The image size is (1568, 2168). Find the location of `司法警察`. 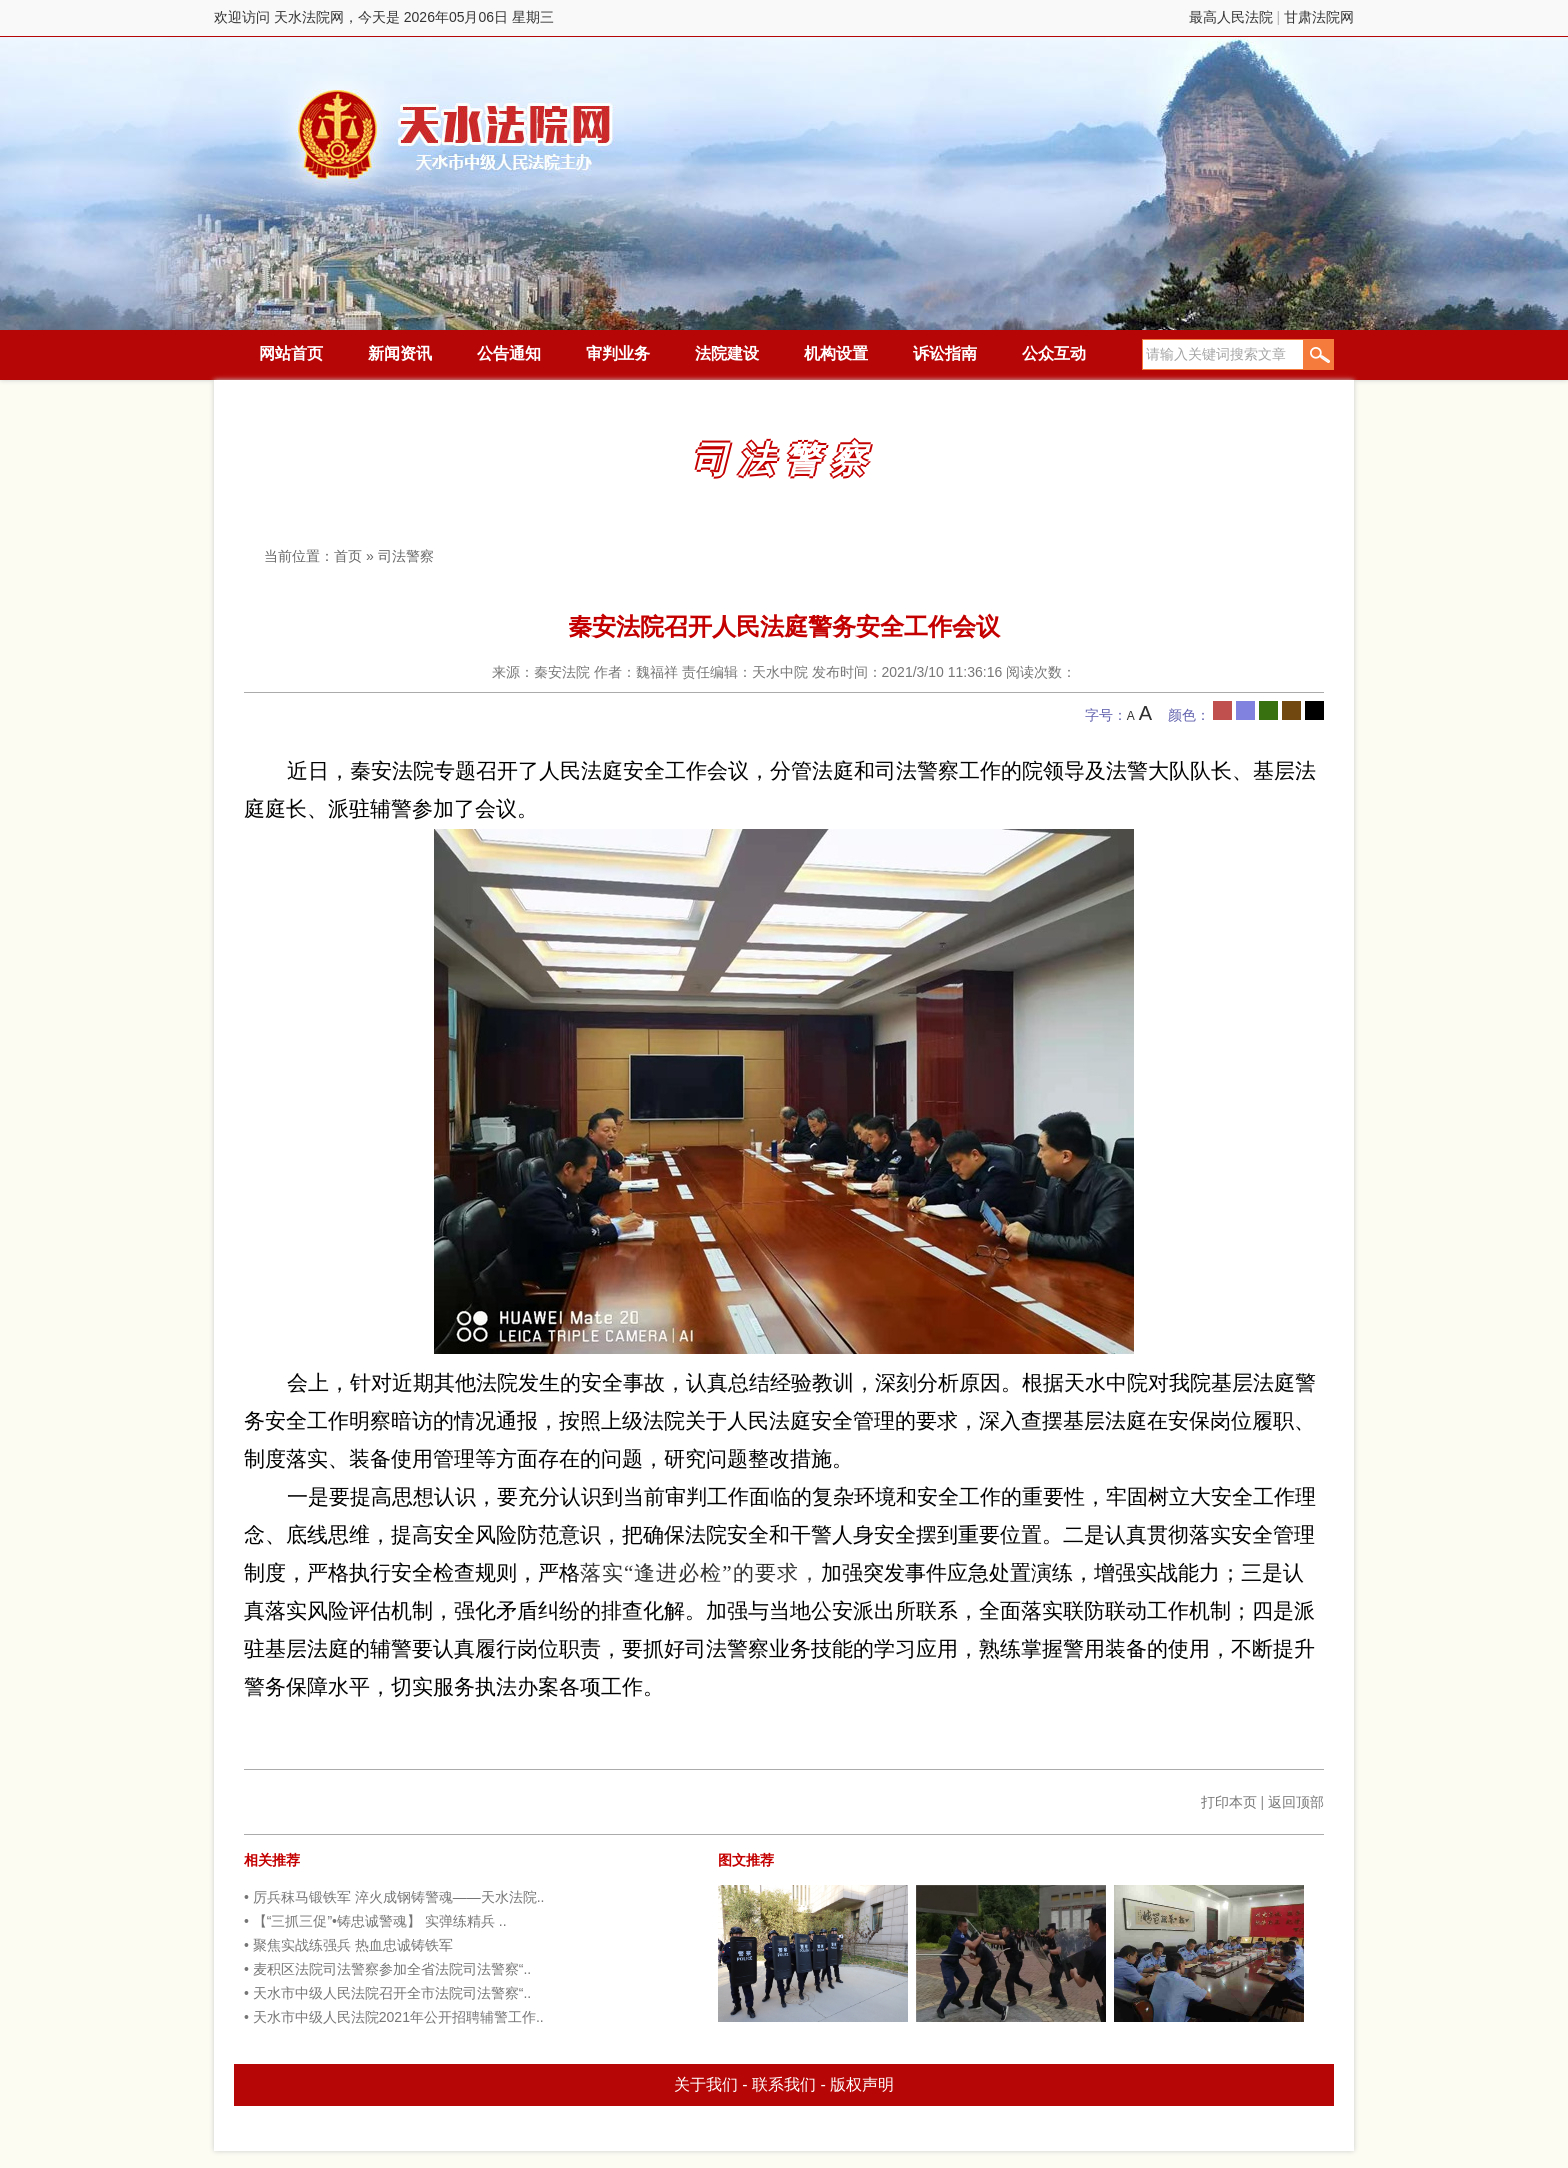

司法警察 is located at coordinates (406, 556).